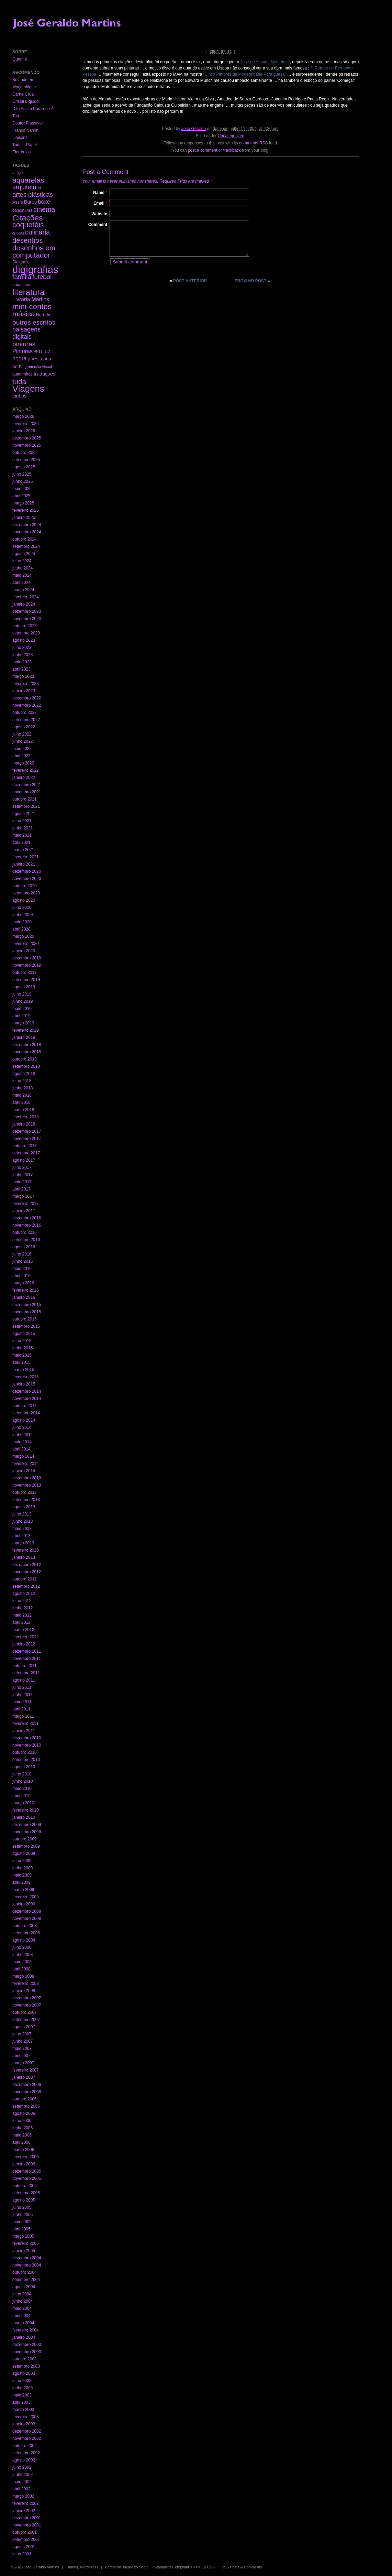 This screenshot has width=392, height=2576. What do you see at coordinates (23, 1990) in the screenshot?
I see `janeiro 2008` at bounding box center [23, 1990].